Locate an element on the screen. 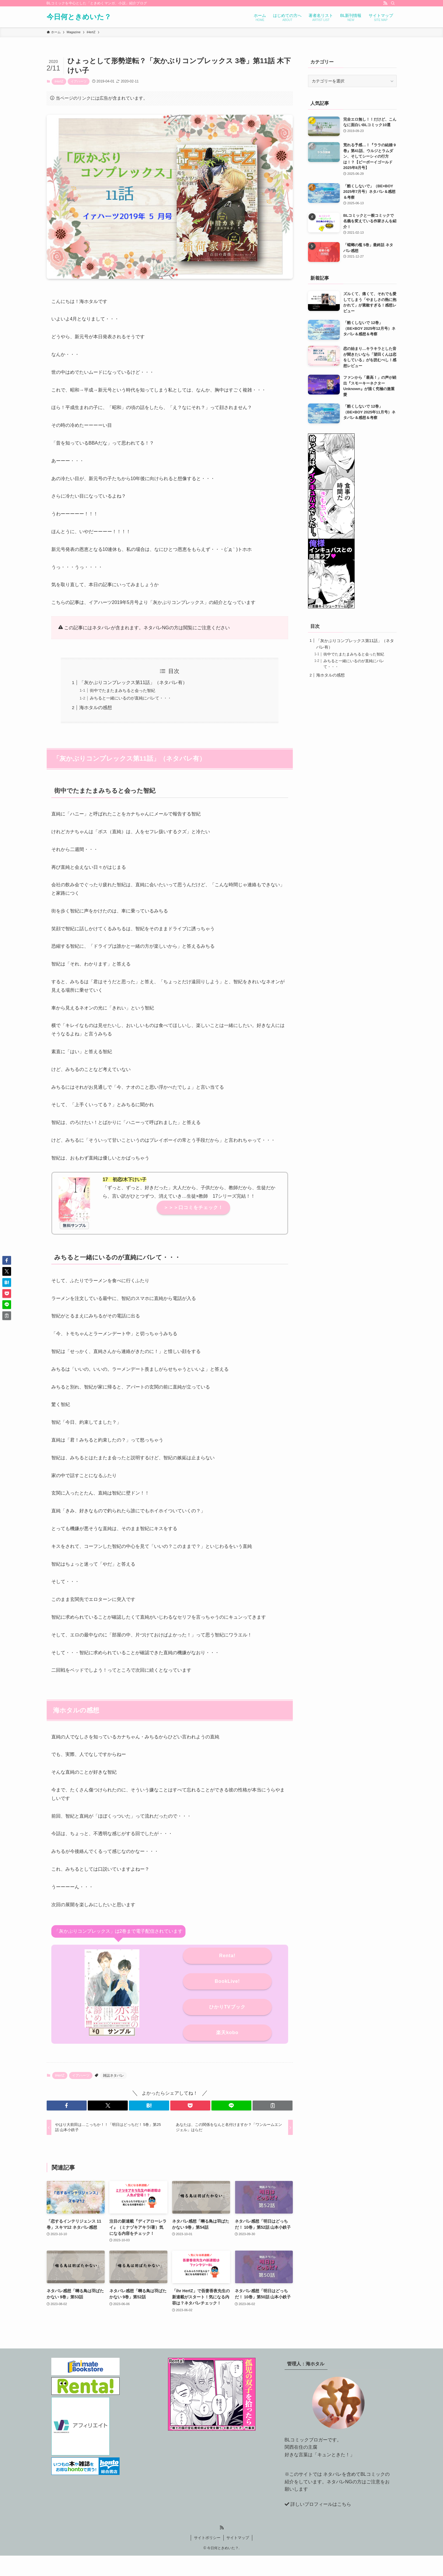  イアハーツ is located at coordinates (79, 81).